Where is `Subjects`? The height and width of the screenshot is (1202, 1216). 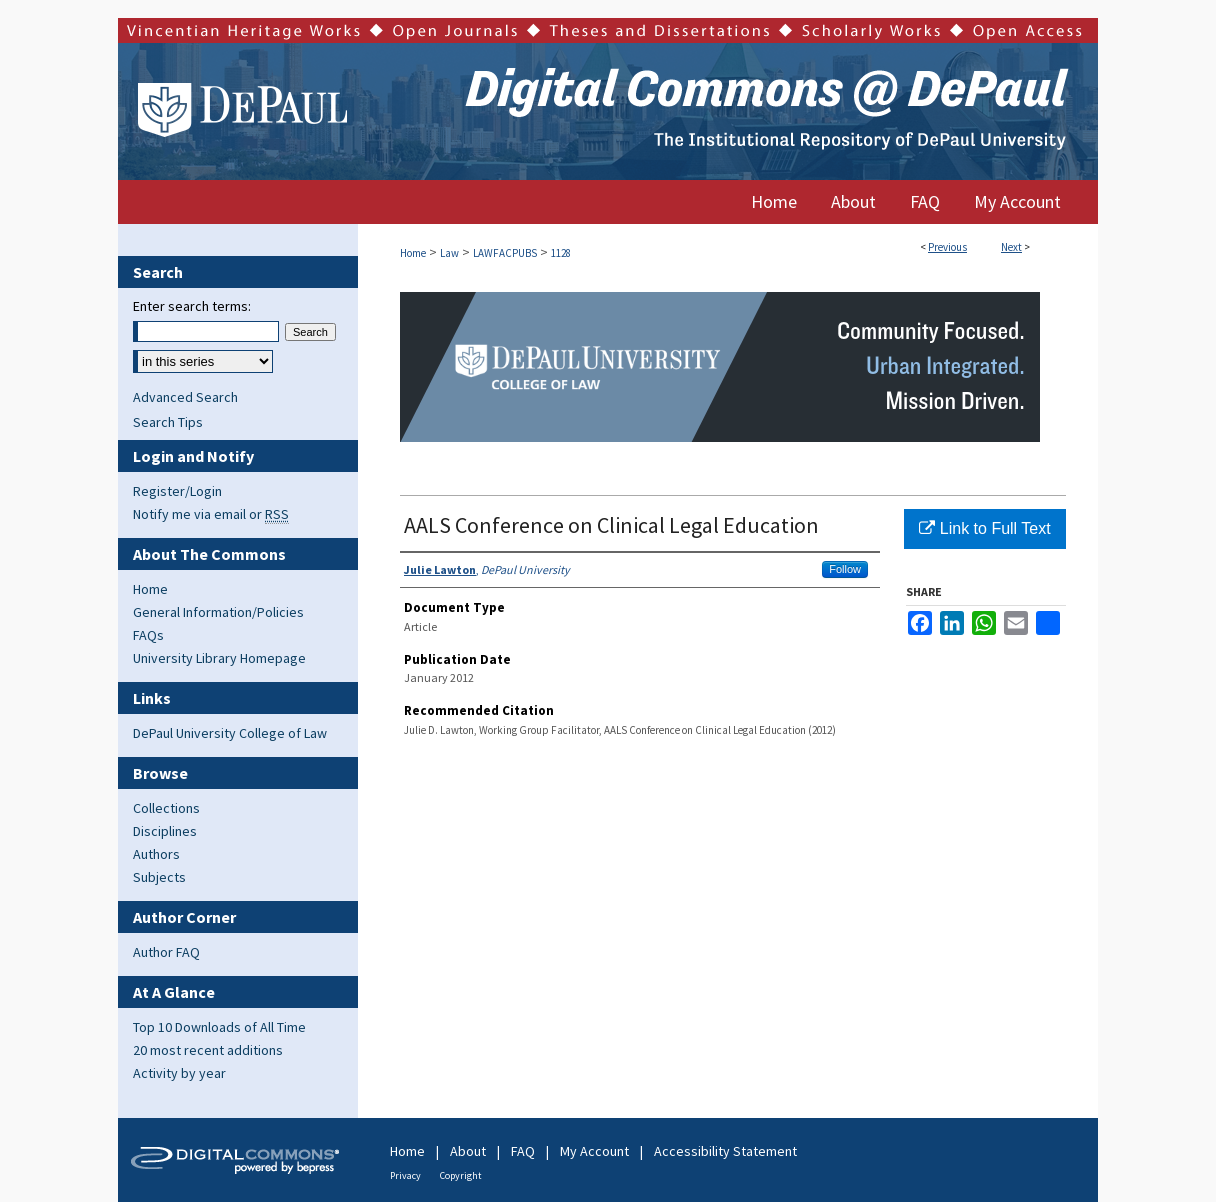
Subjects is located at coordinates (159, 877).